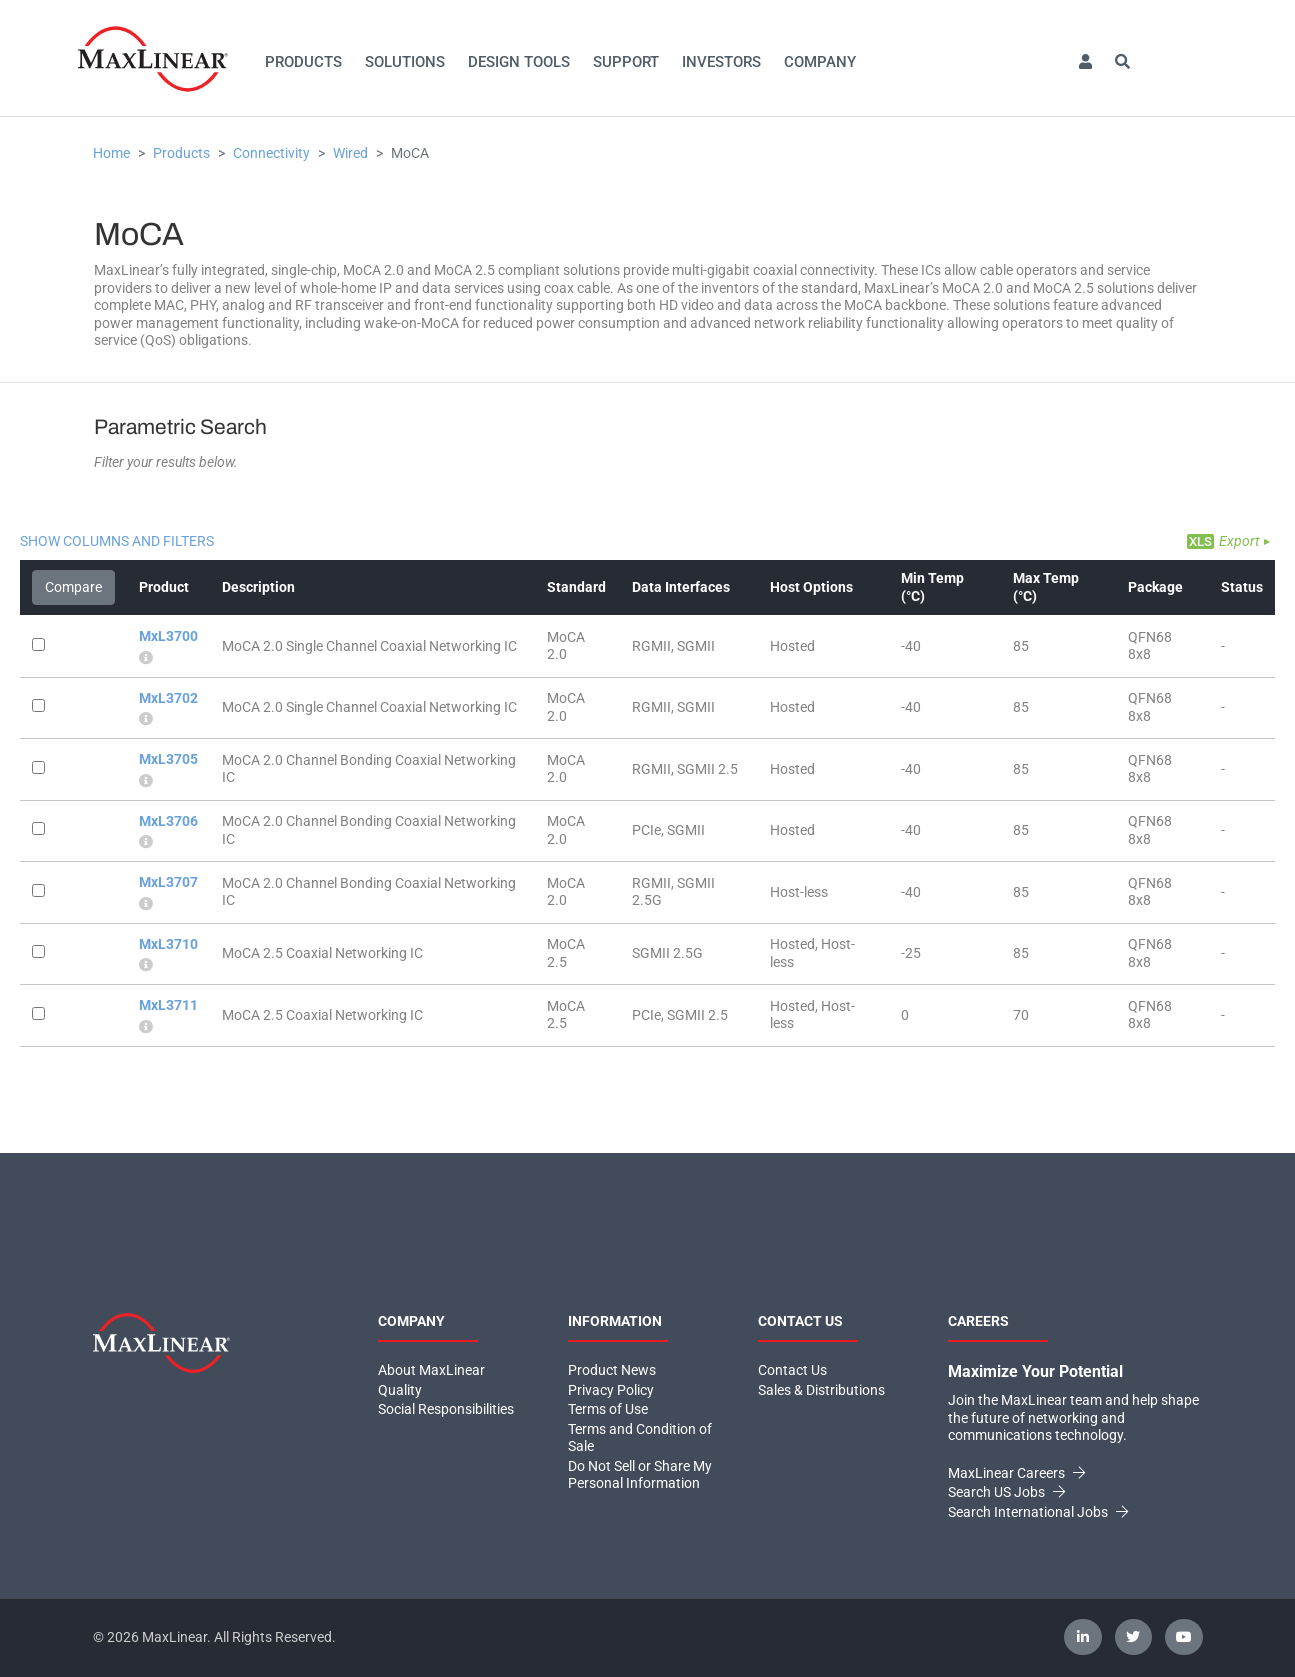  Describe the element at coordinates (111, 153) in the screenshot. I see `Home` at that location.